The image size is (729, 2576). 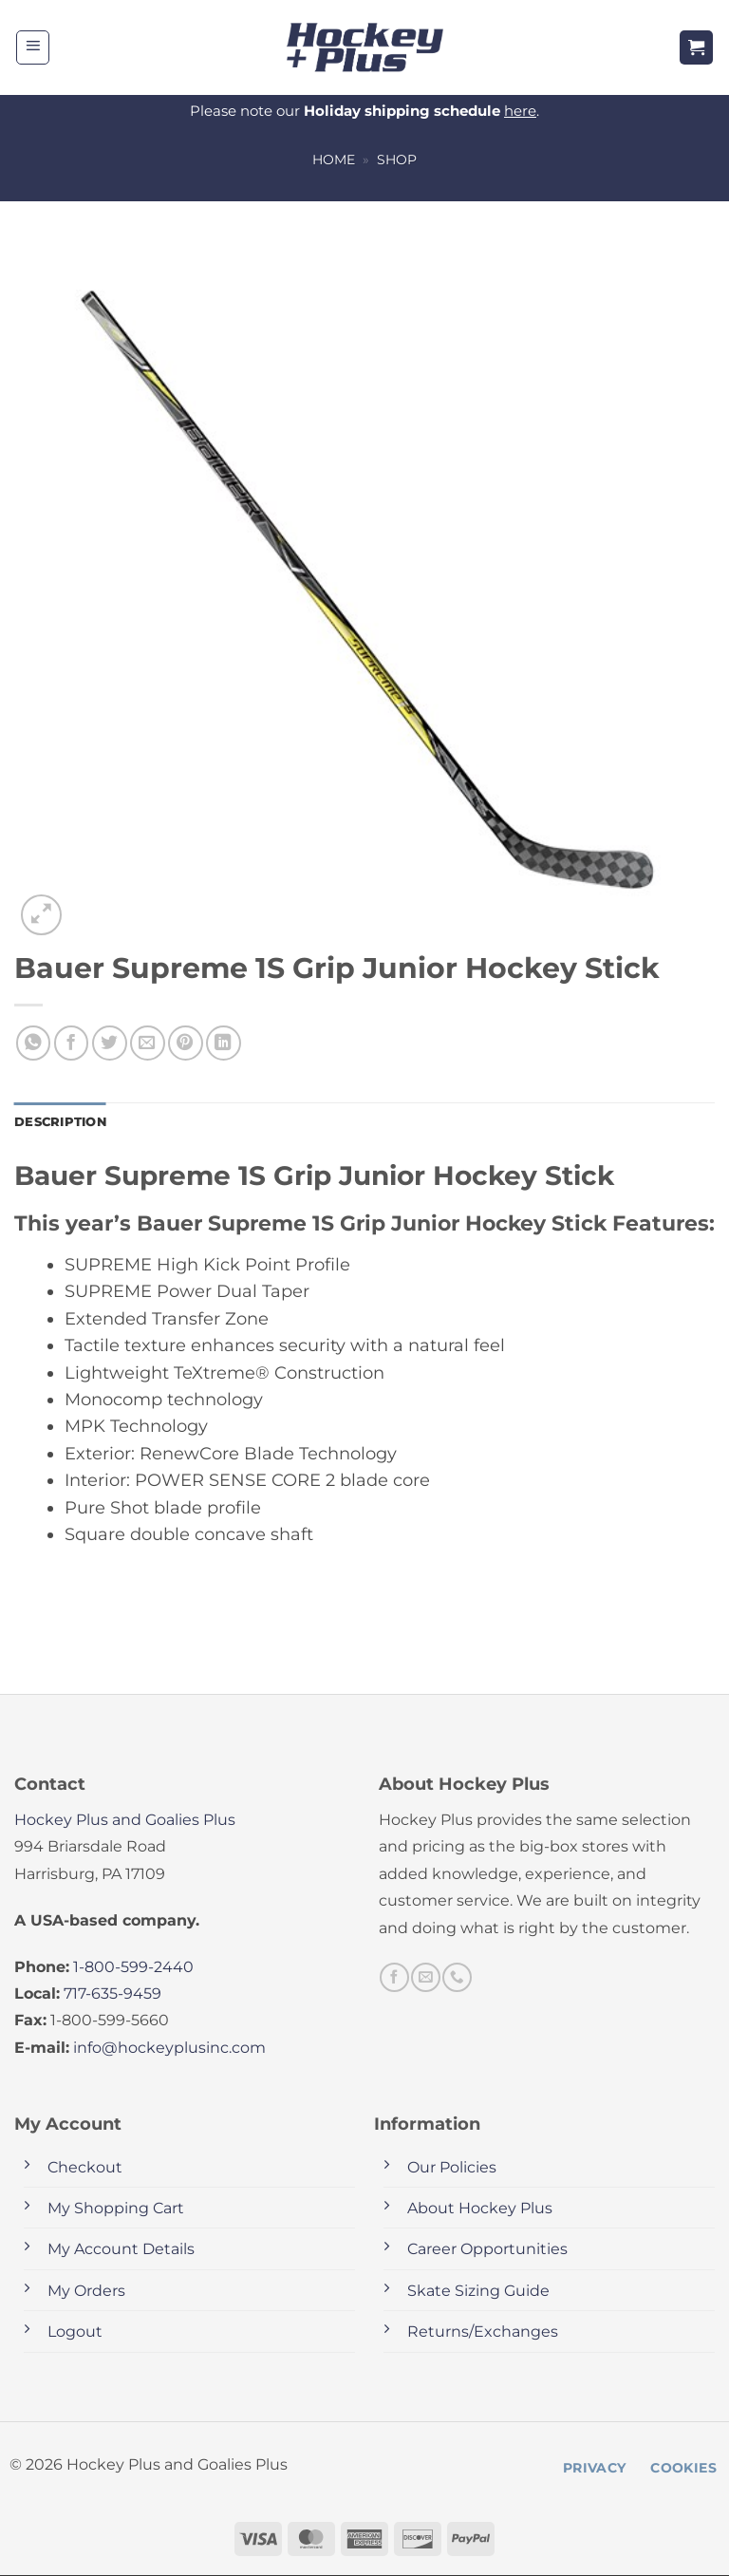 I want to click on [Share on WhatsApp], so click(x=33, y=1043).